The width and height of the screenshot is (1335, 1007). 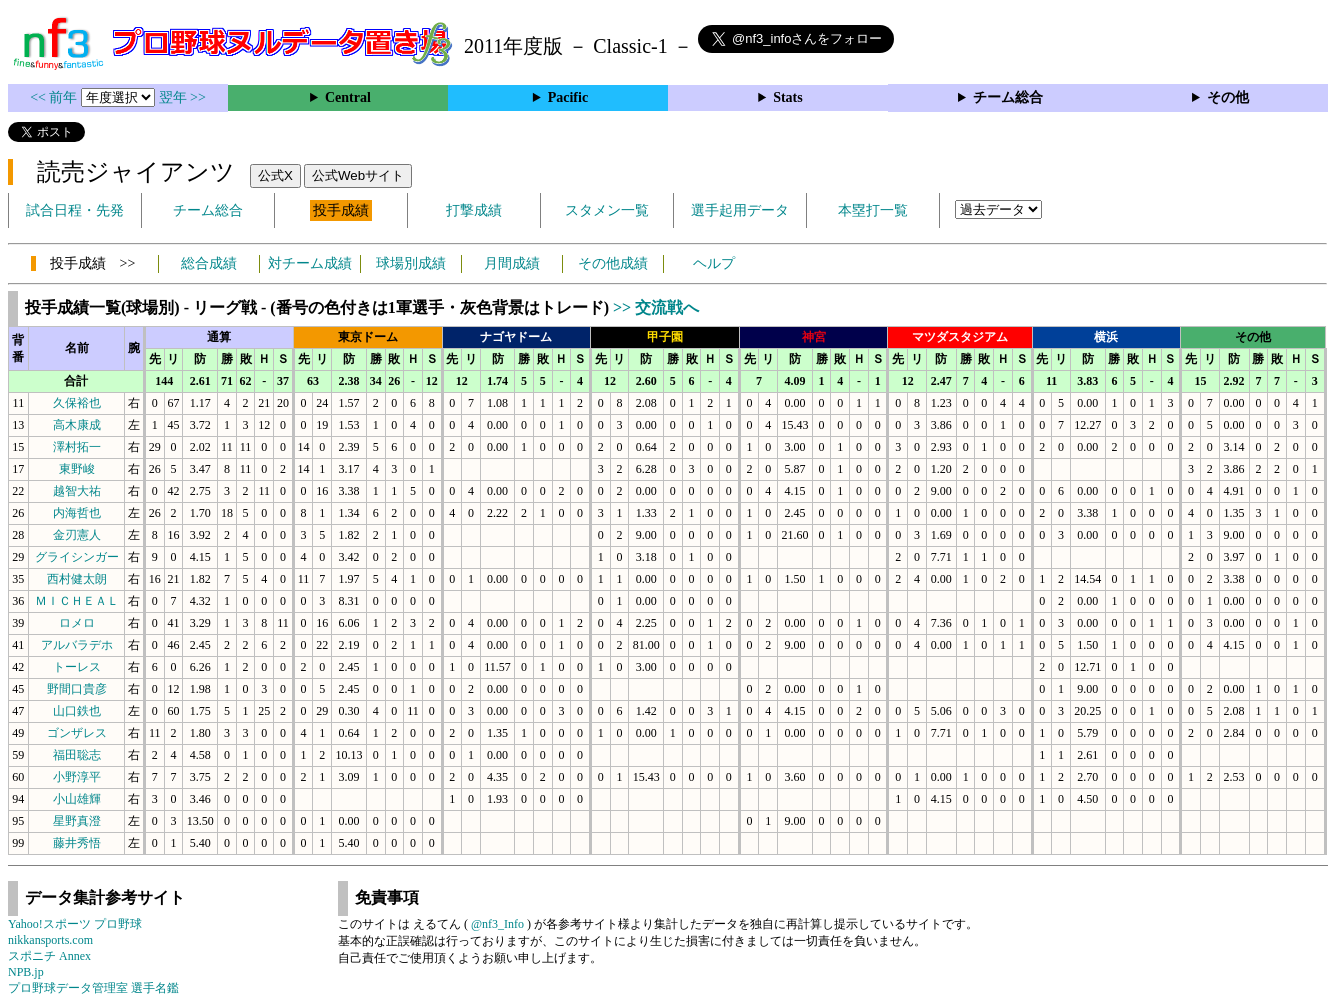 I want to click on その他, so click(x=1228, y=97).